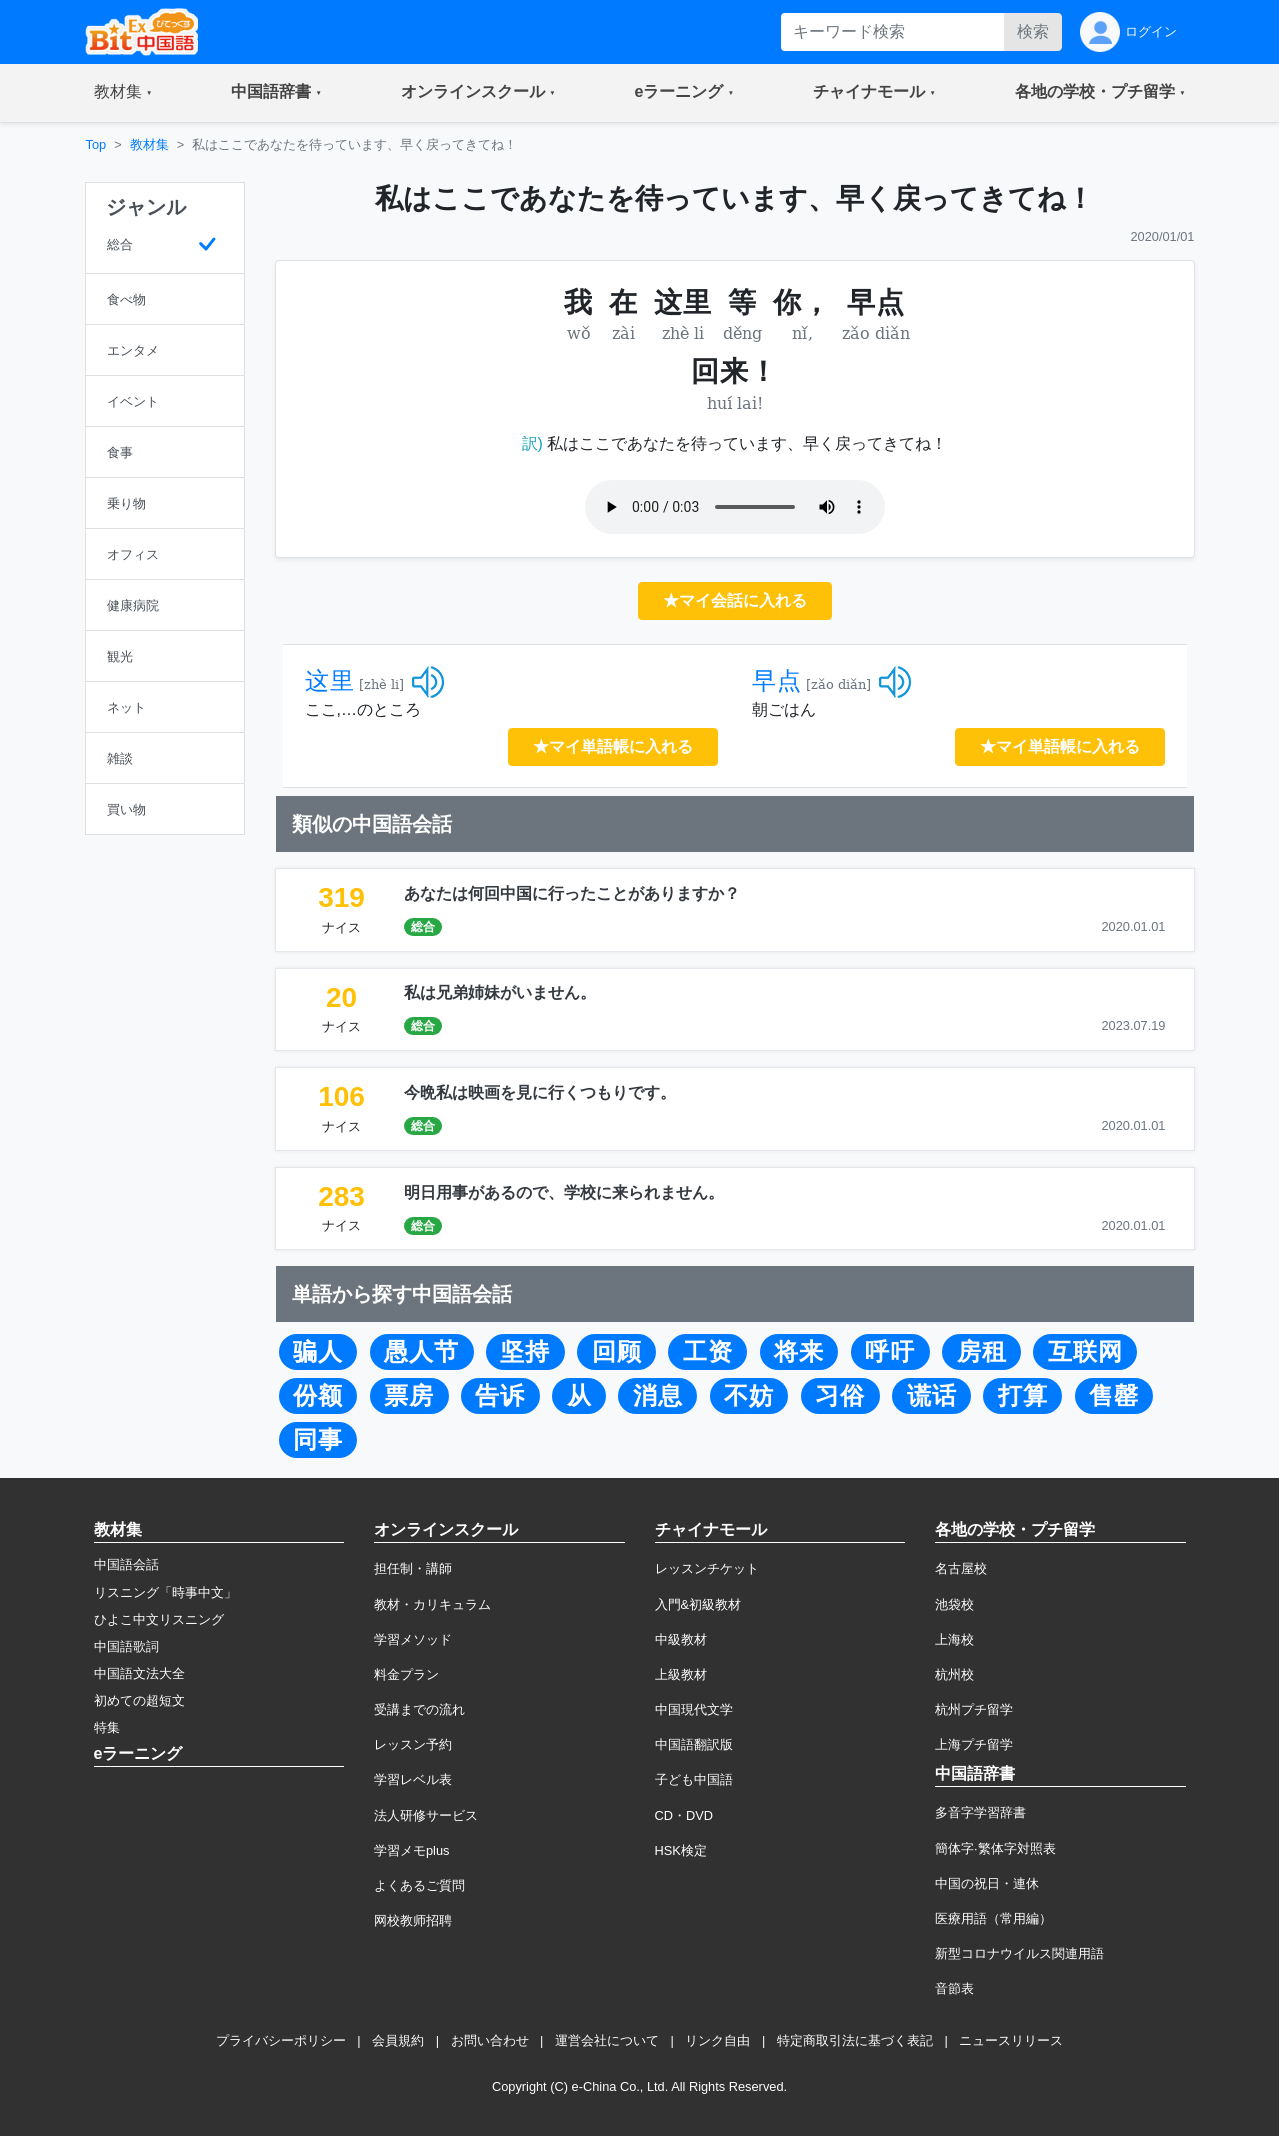 The width and height of the screenshot is (1279, 2136). Describe the element at coordinates (684, 1815) in the screenshot. I see `CD・DVD` at that location.